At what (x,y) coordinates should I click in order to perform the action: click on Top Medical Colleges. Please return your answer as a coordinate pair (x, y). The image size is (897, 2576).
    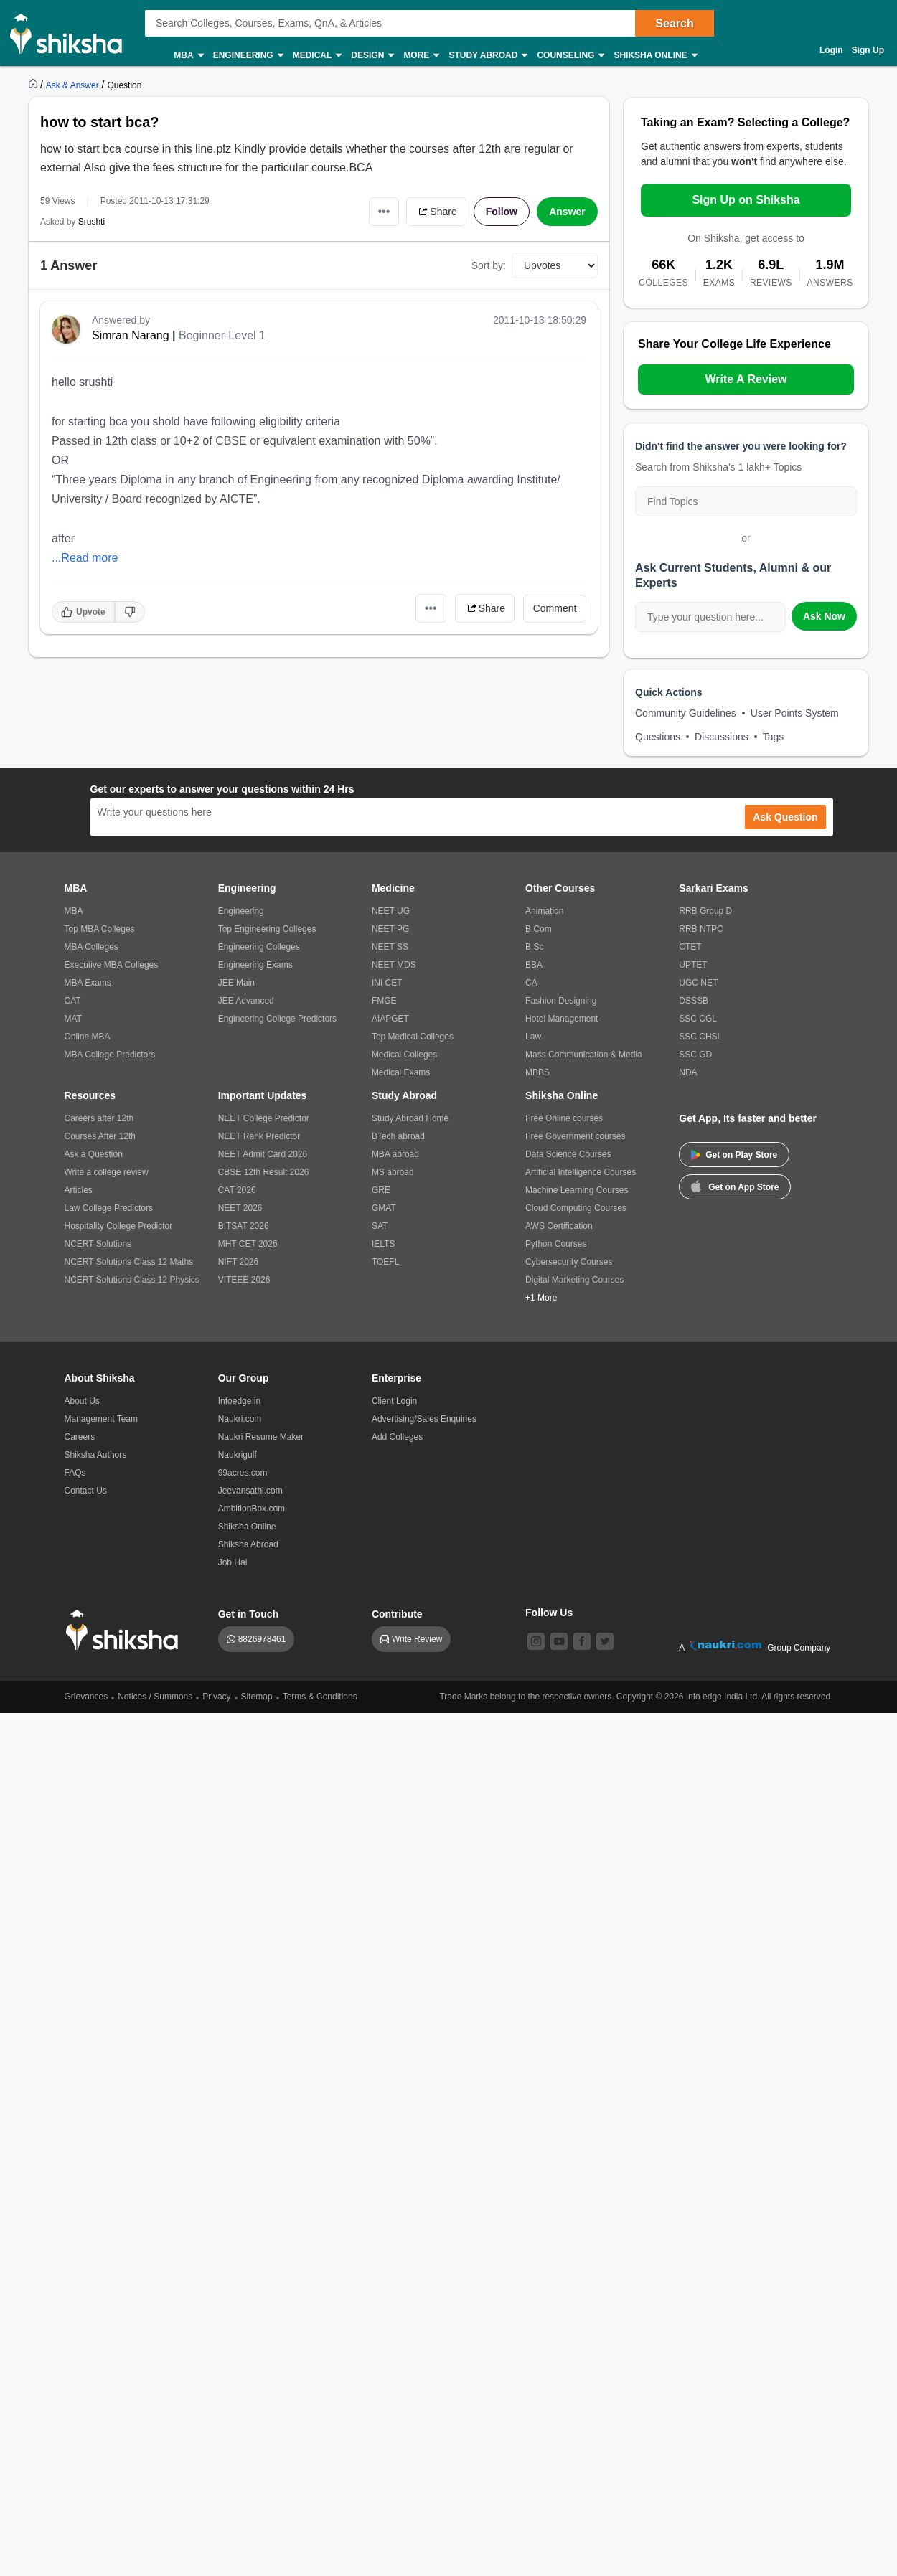
    Looking at the image, I should click on (413, 1037).